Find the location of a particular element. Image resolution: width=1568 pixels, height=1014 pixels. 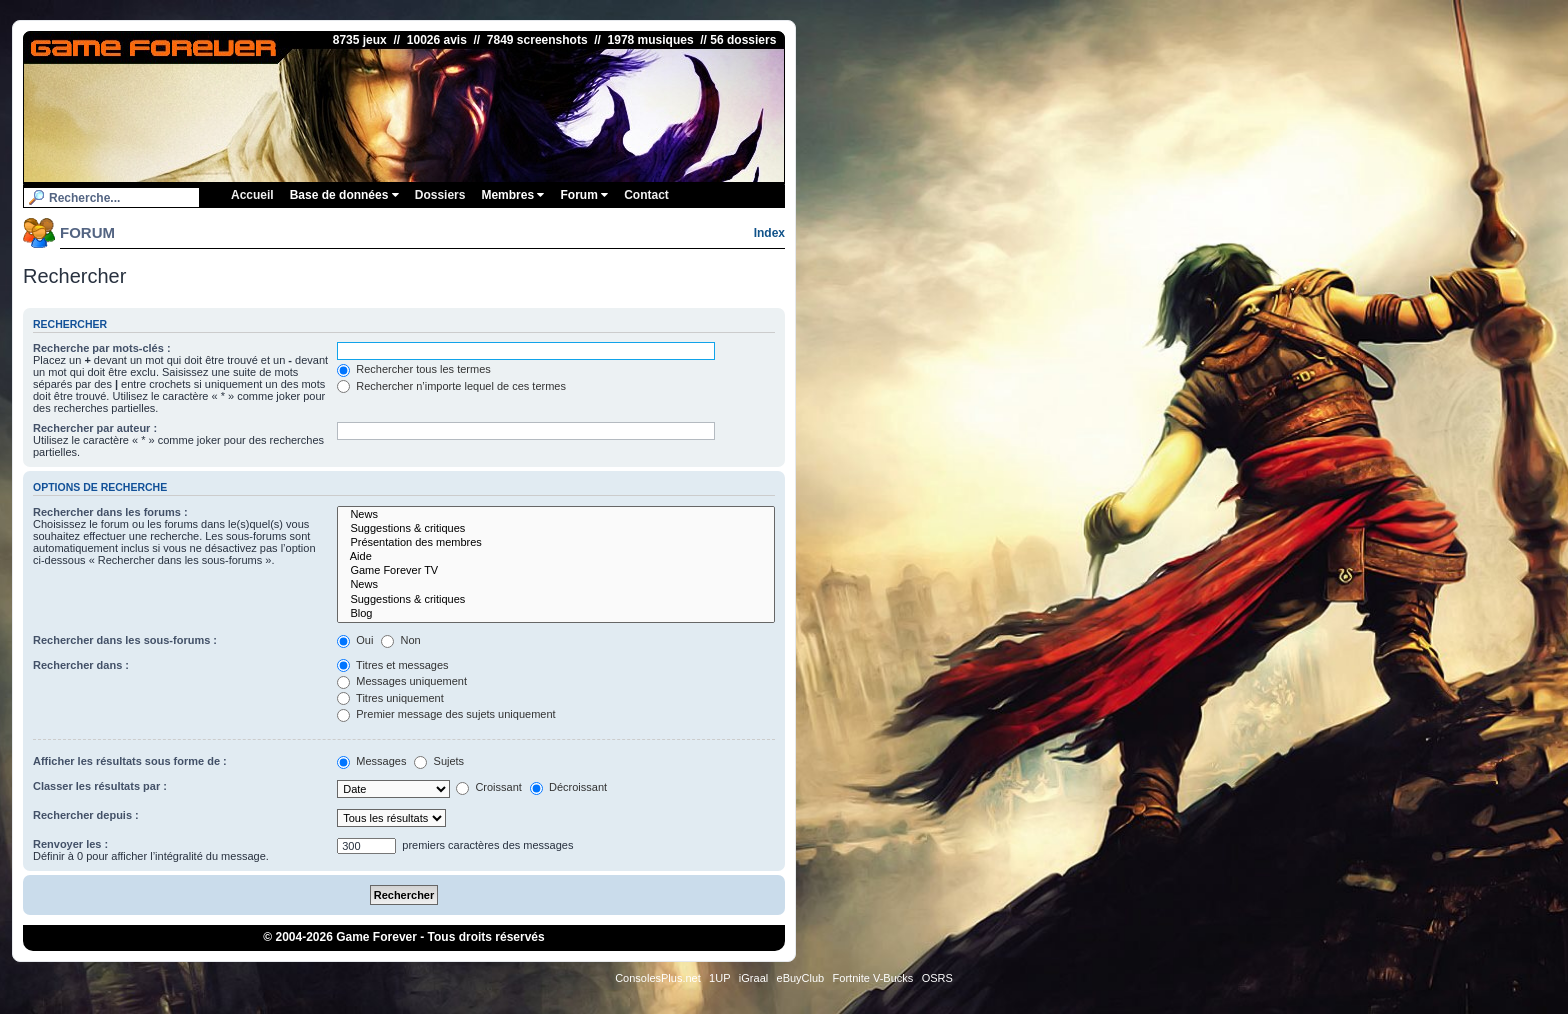

Game Forever TV is located at coordinates (556, 571).